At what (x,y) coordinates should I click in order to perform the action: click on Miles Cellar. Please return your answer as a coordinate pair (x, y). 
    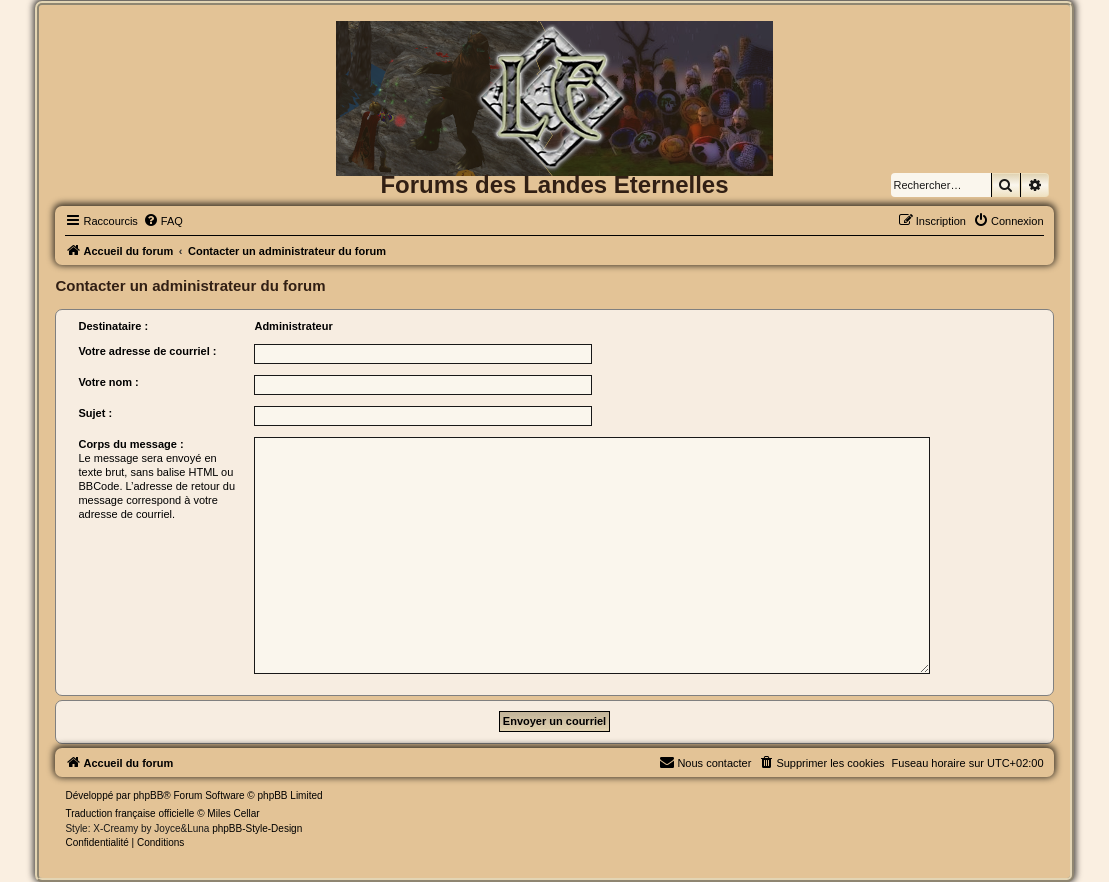
    Looking at the image, I should click on (233, 813).